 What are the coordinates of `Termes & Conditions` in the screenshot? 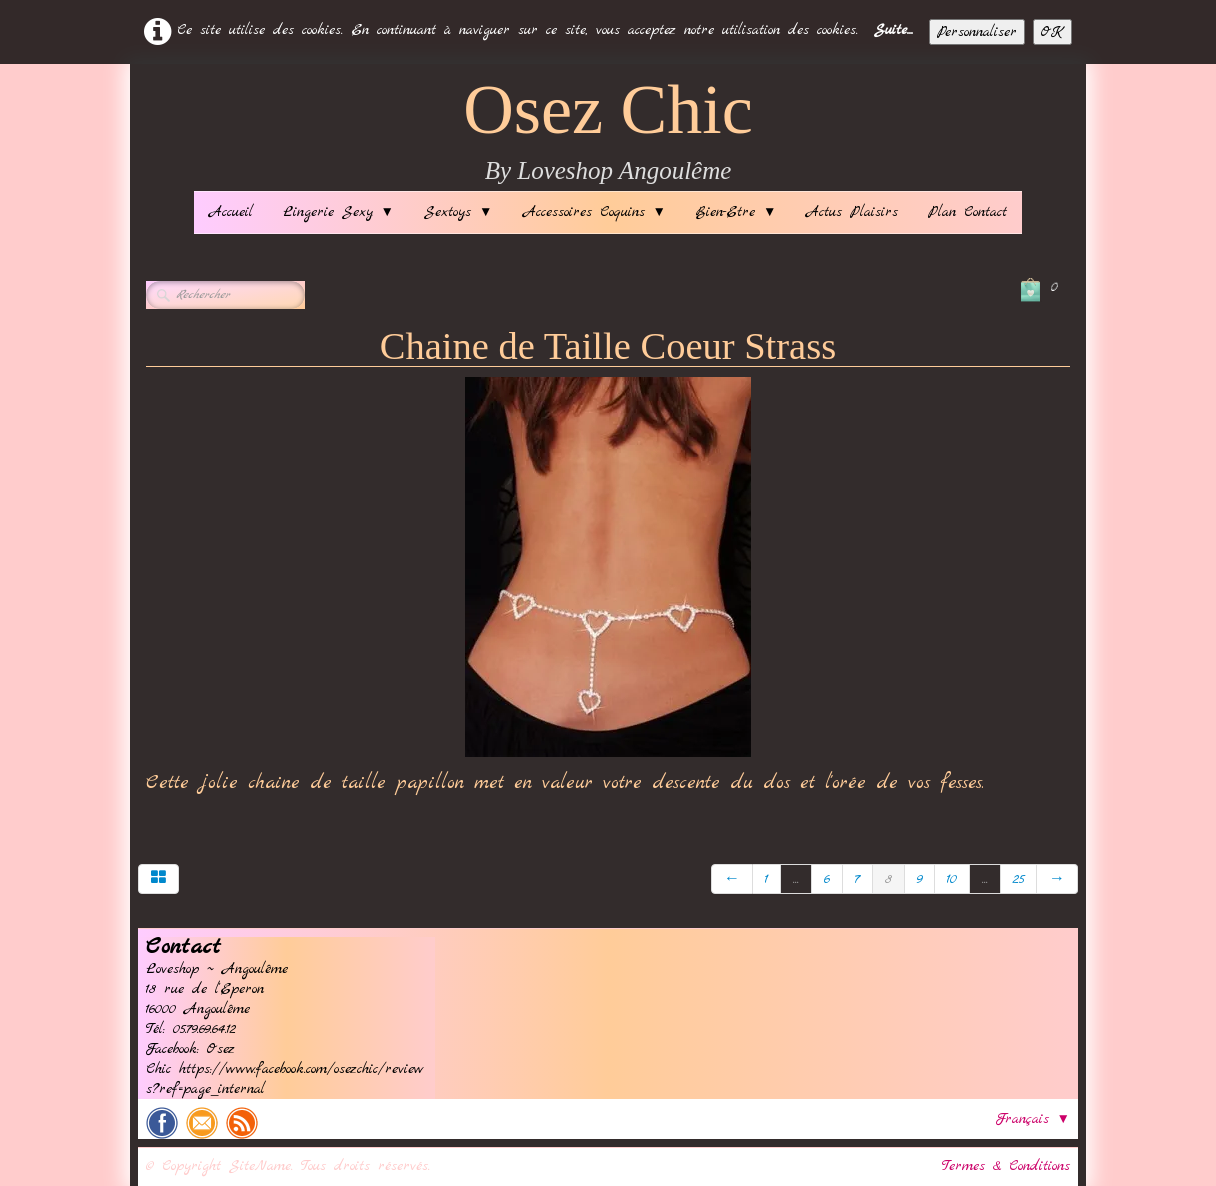 It's located at (1006, 1166).